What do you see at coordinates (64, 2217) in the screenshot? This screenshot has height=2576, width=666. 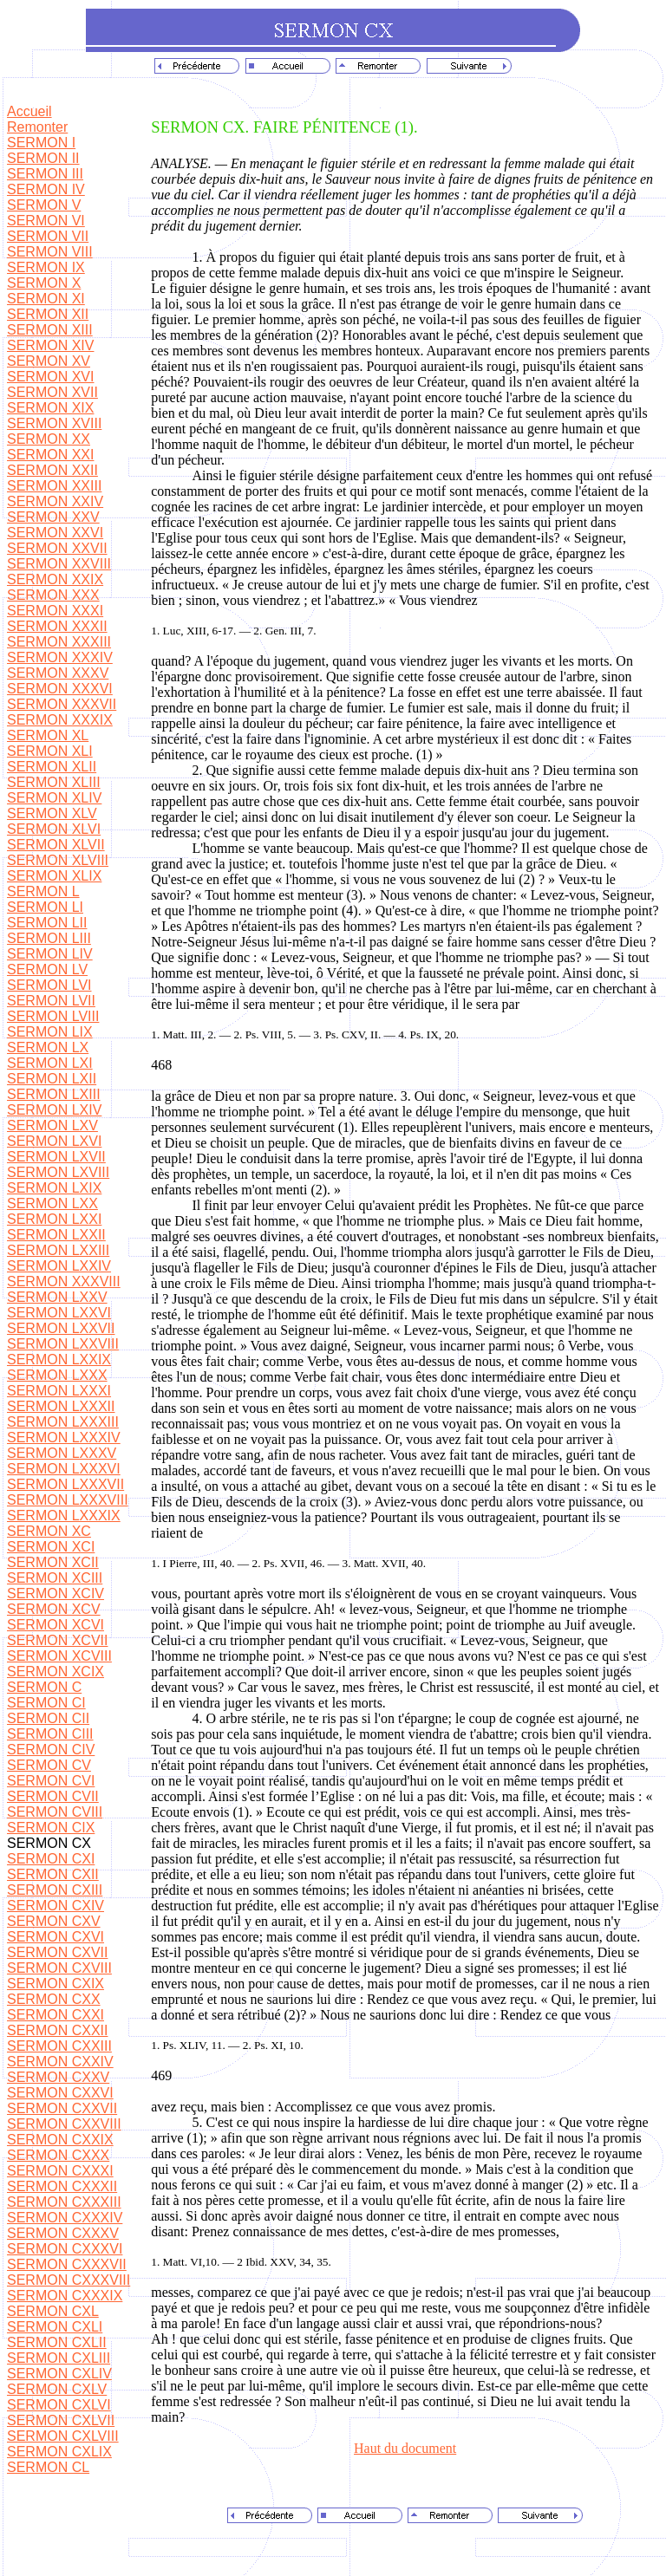 I see `SERMON CXXXIV` at bounding box center [64, 2217].